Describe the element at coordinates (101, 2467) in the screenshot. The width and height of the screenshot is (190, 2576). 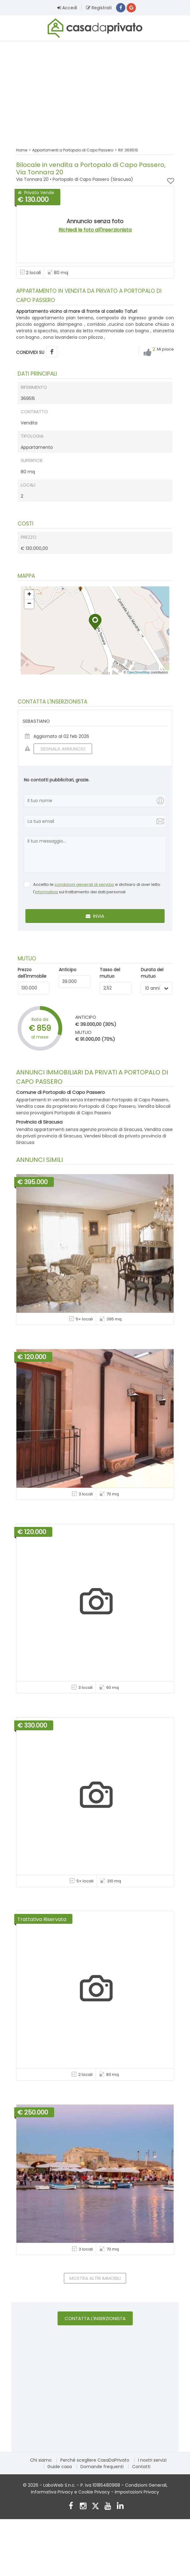
I see `Domande frequenti` at that location.